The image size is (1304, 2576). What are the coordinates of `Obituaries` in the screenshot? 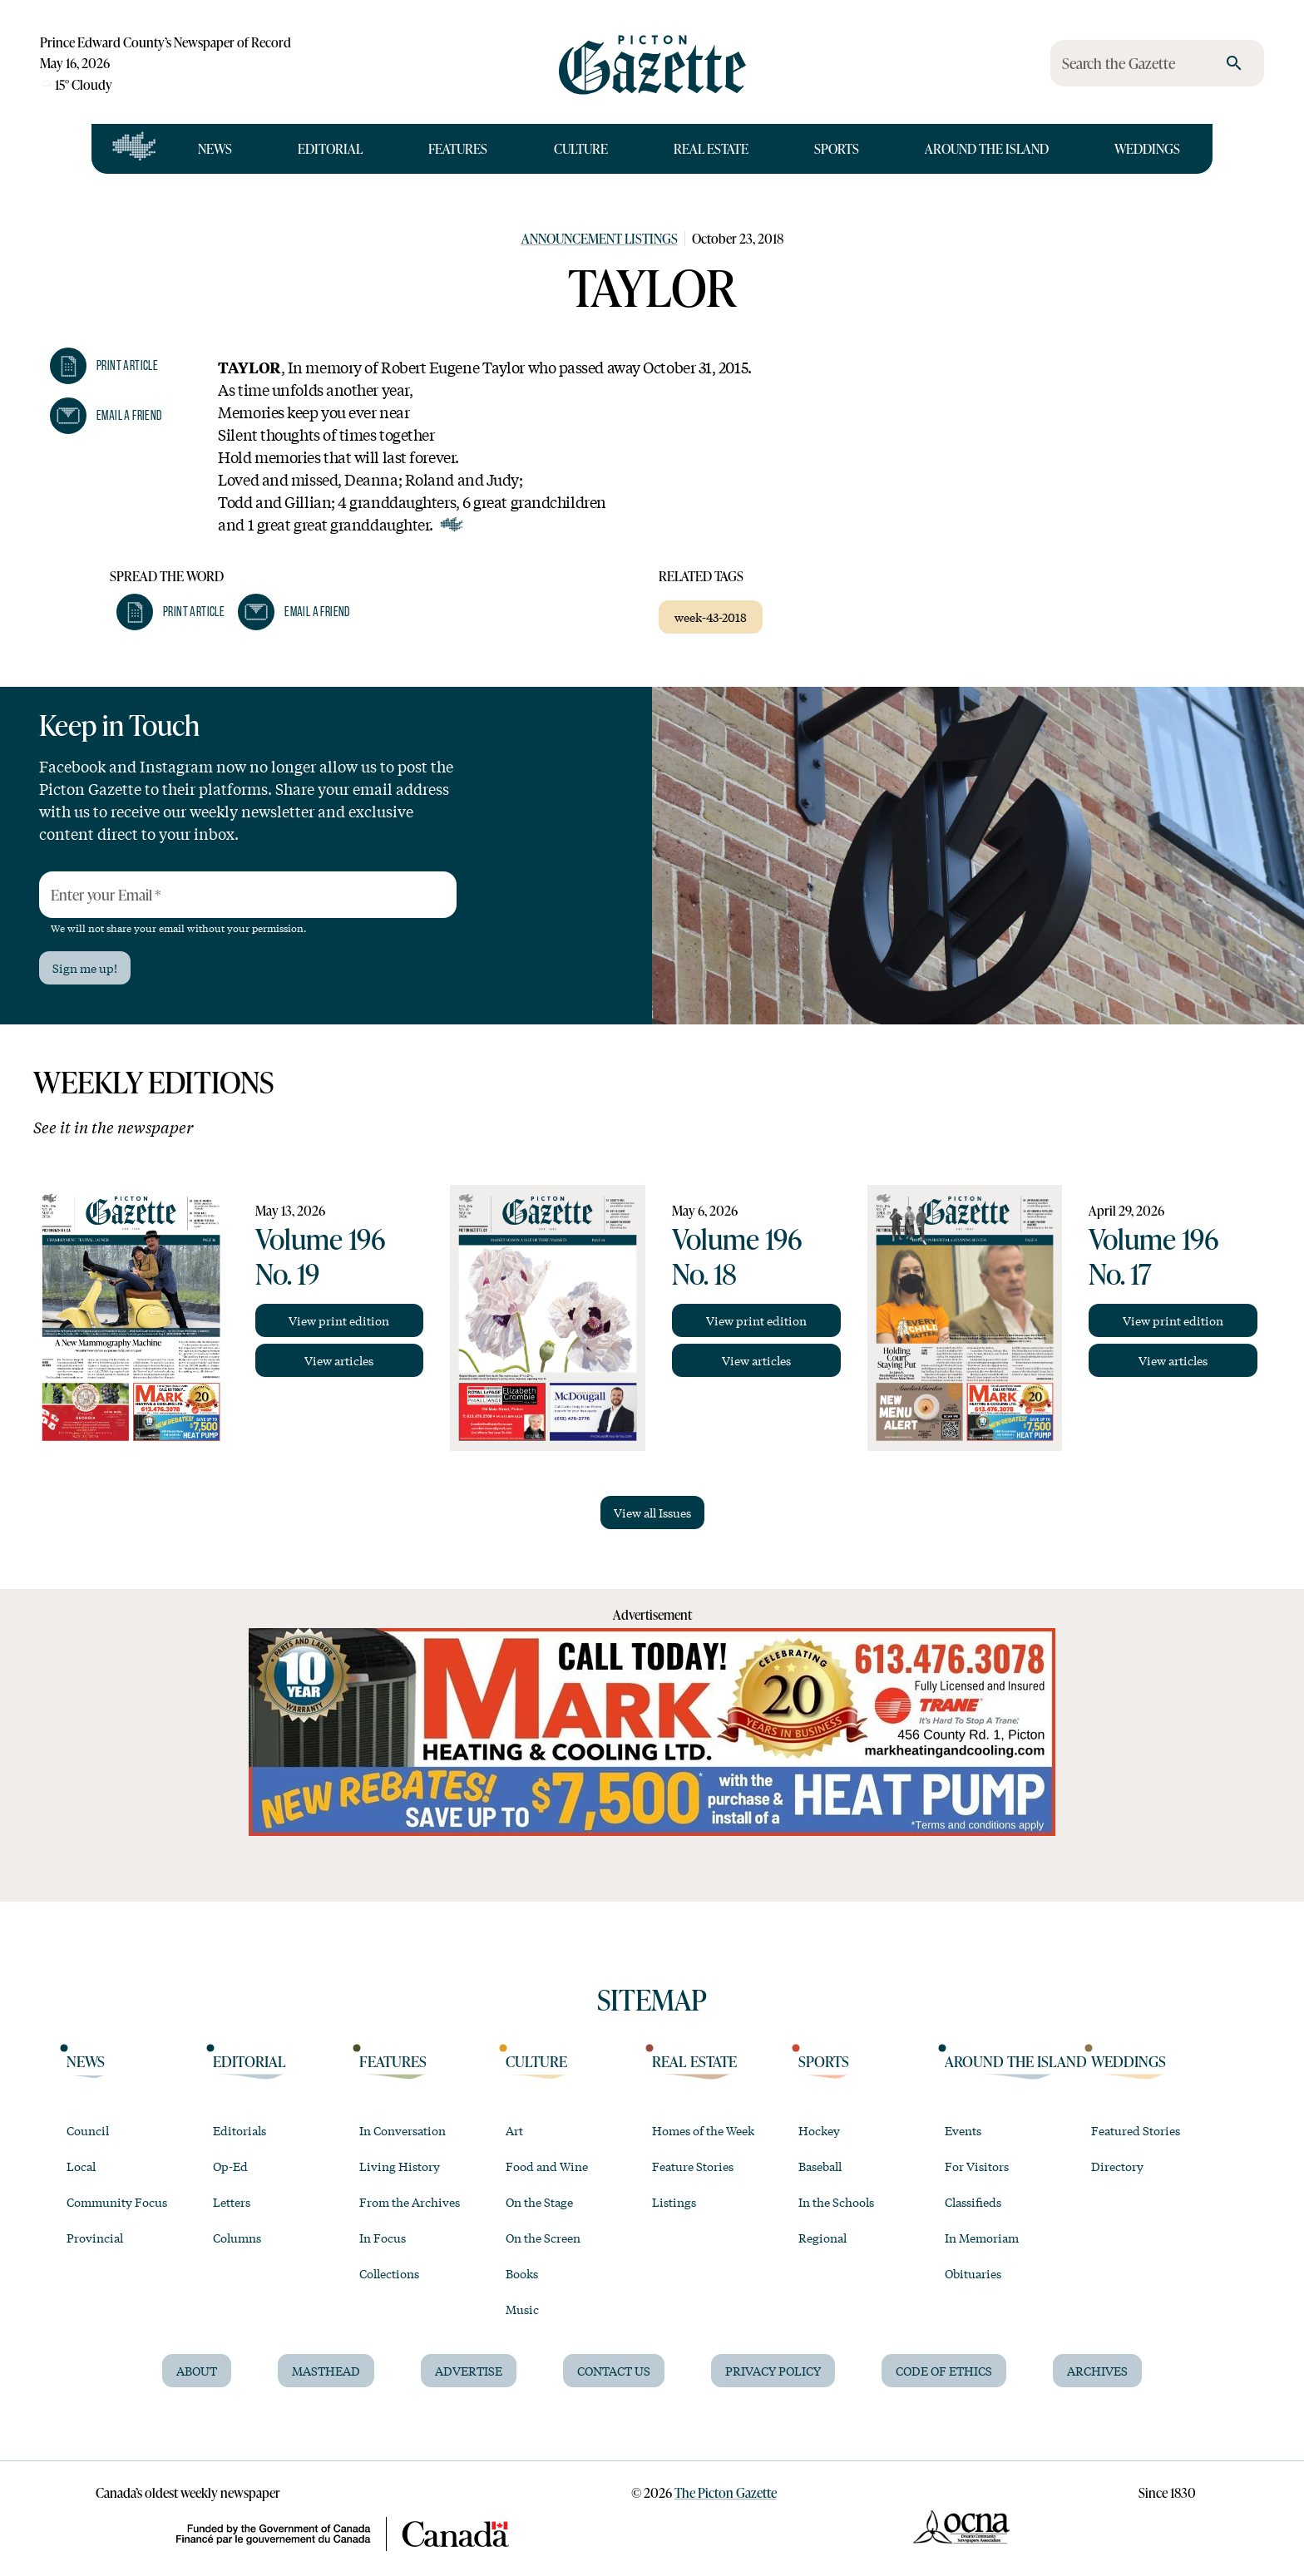 It's located at (973, 2273).